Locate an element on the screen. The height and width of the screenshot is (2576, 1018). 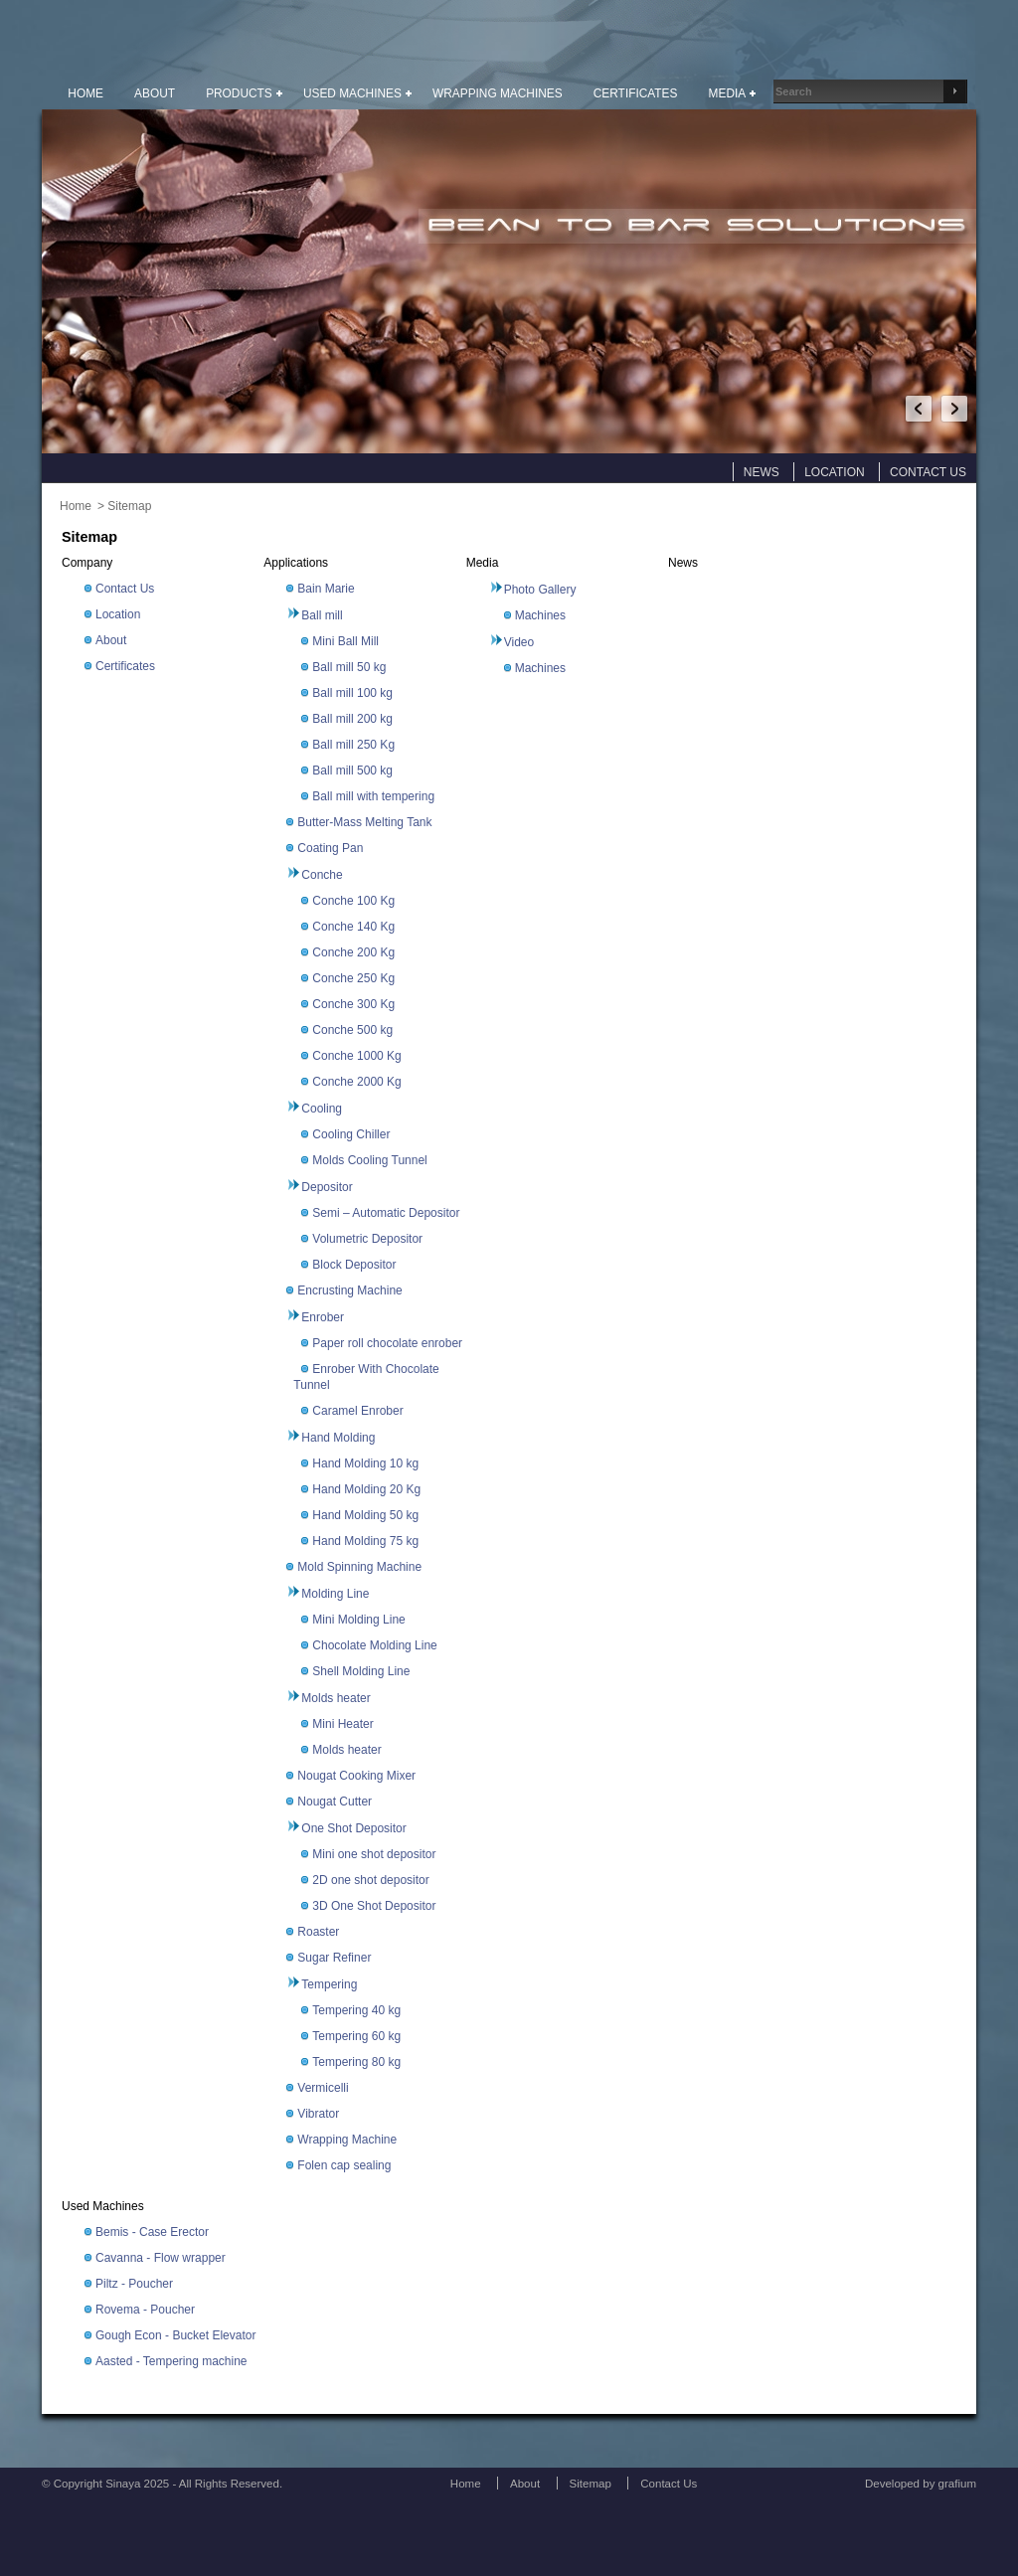
Hand Molding is located at coordinates (338, 1438).